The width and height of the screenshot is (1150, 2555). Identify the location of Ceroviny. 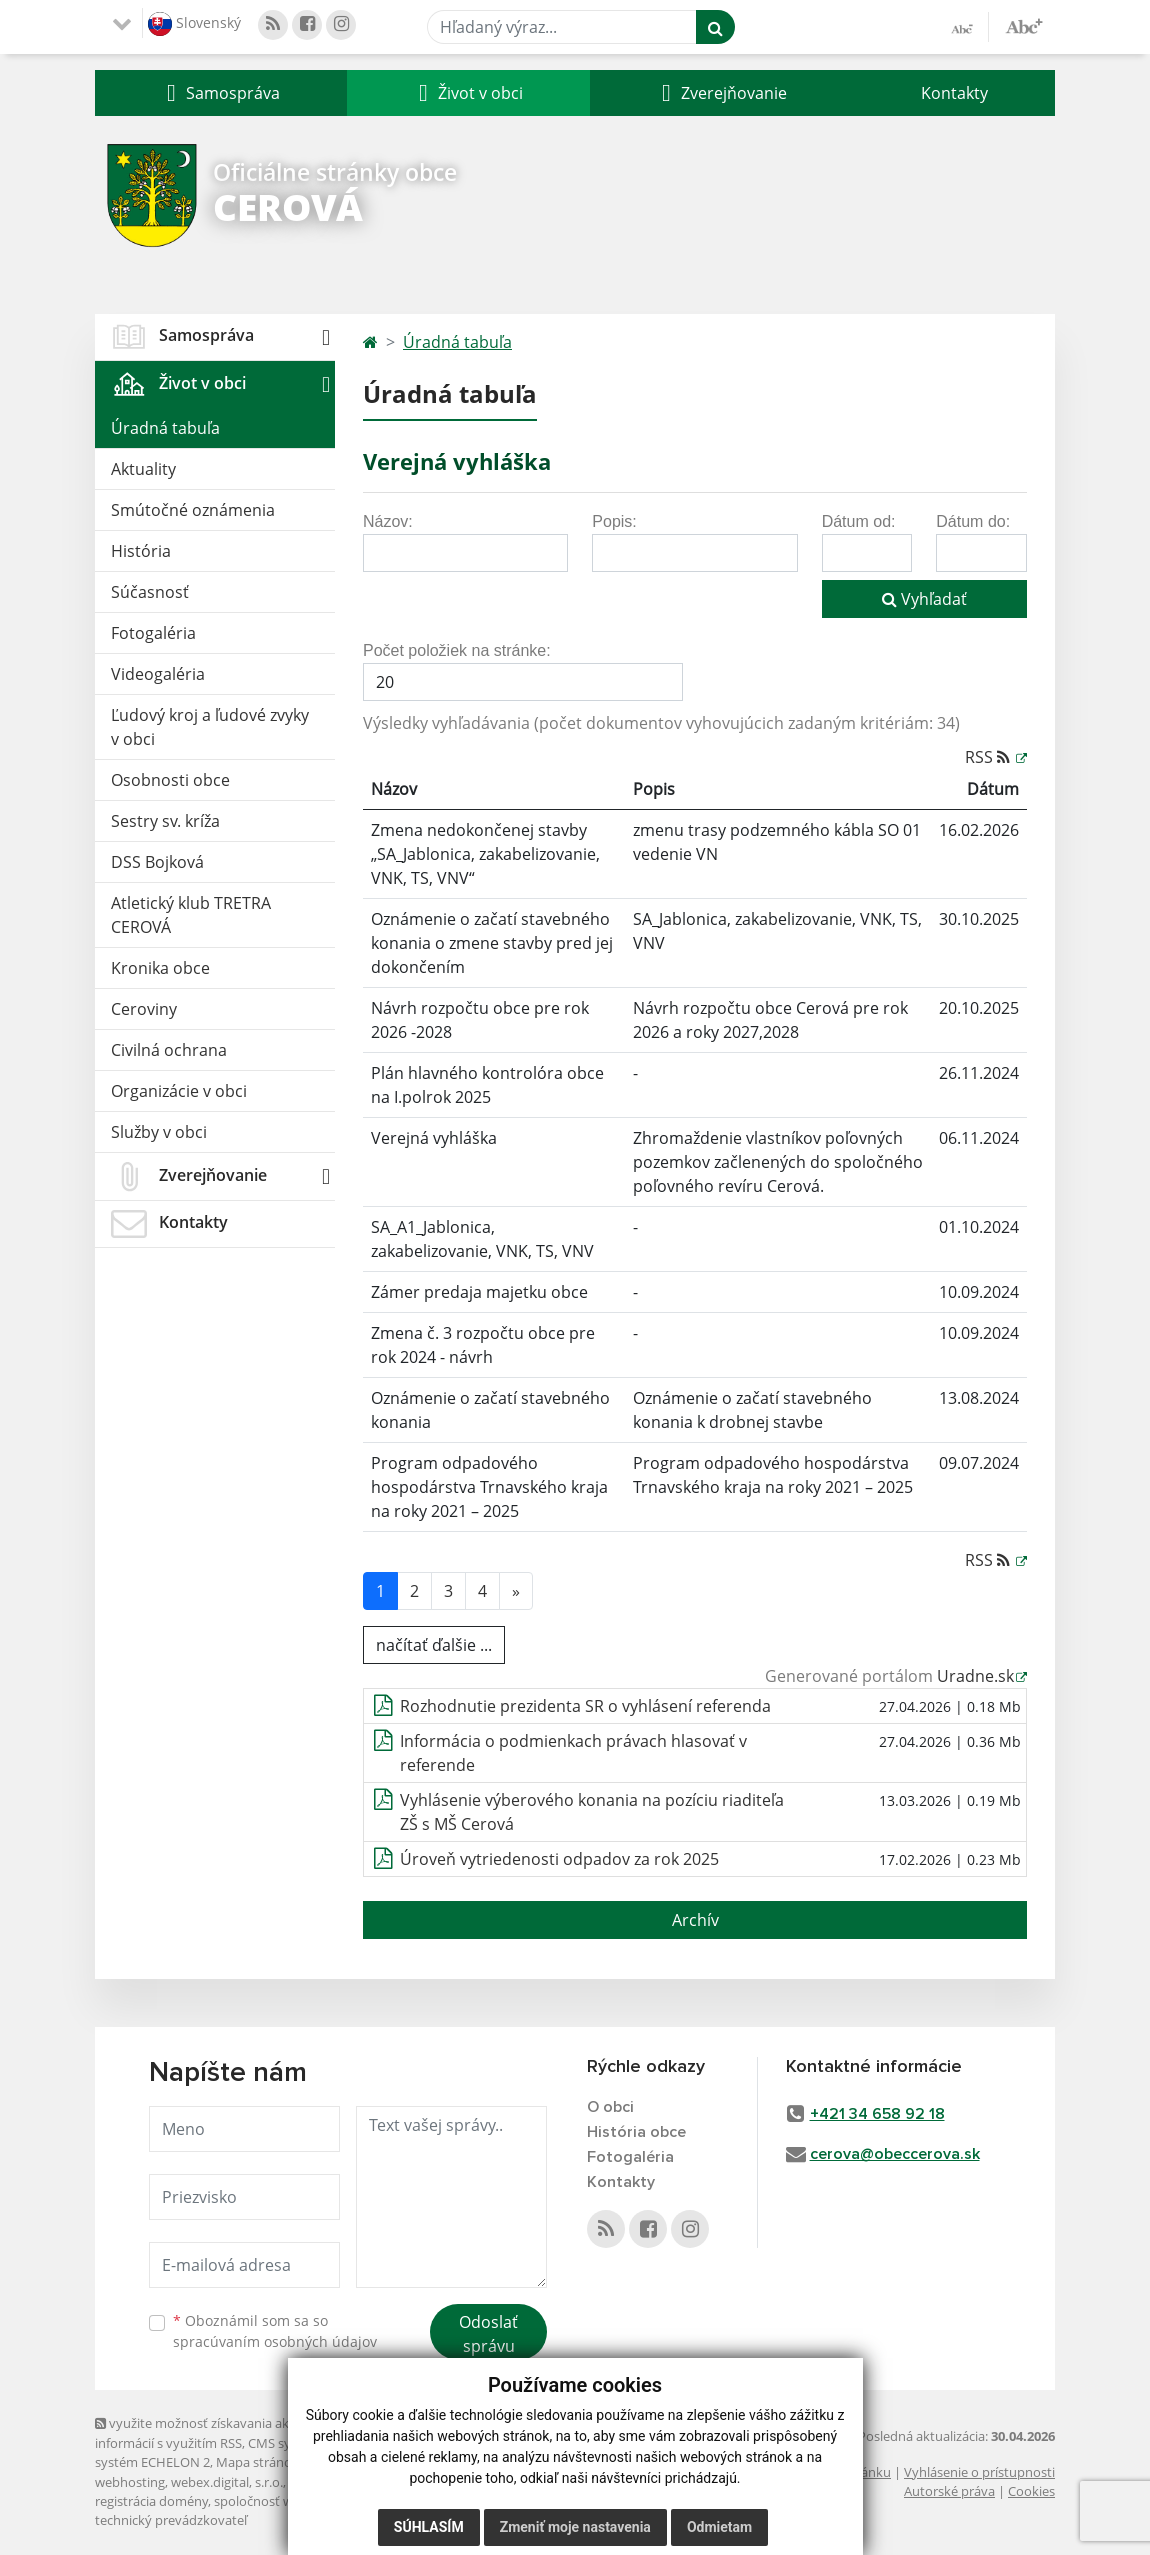
(144, 1009).